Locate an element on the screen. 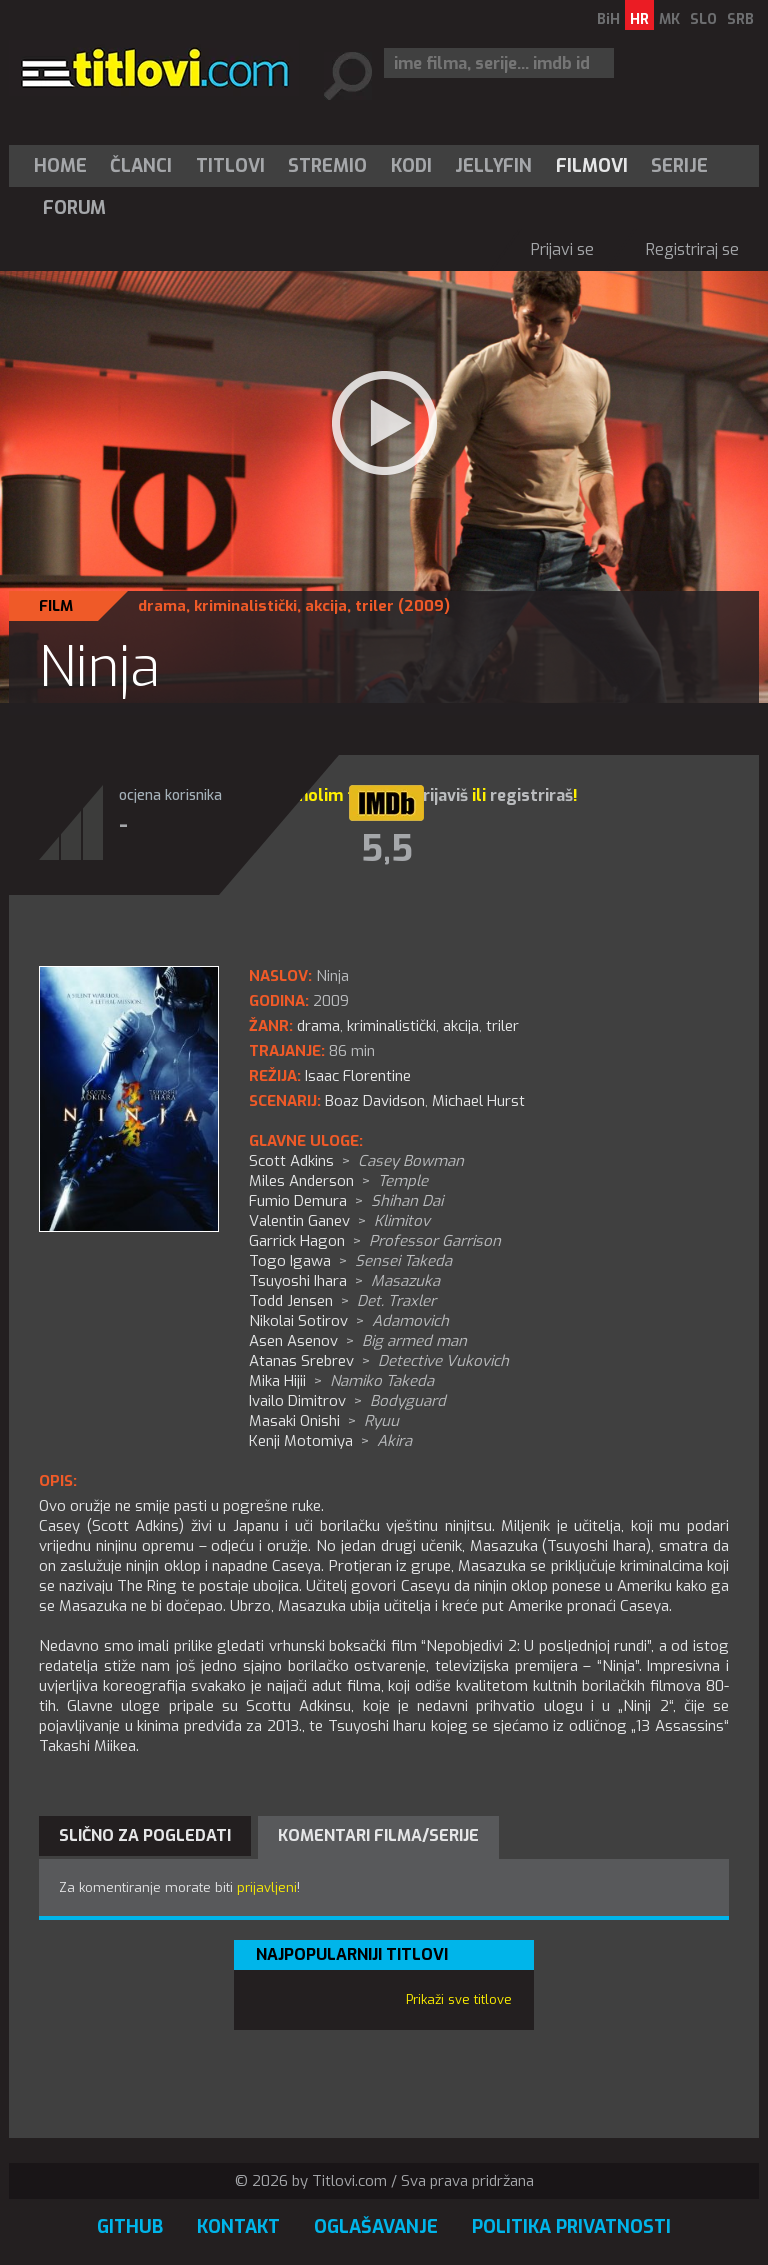 This screenshot has width=768, height=2265. registriraš is located at coordinates (531, 795).